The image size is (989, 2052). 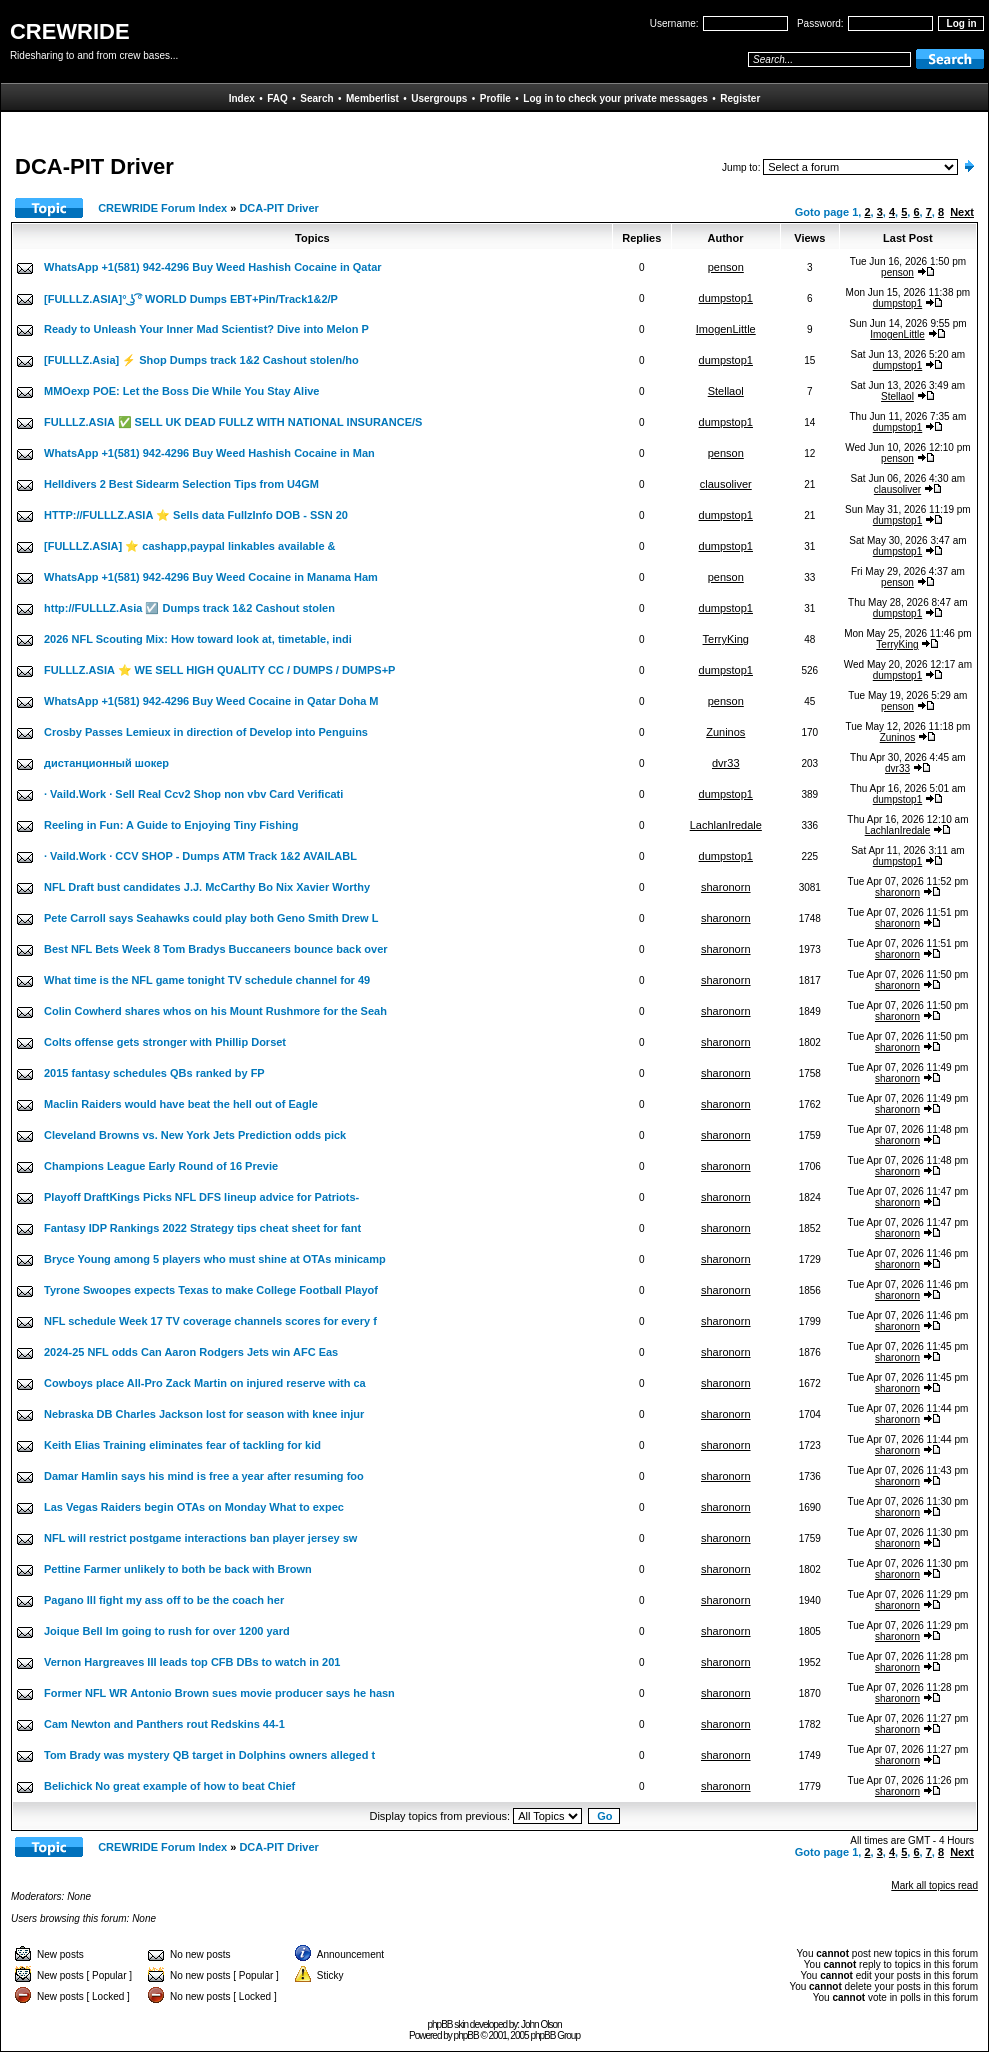 I want to click on phpBB, so click(x=466, y=2035).